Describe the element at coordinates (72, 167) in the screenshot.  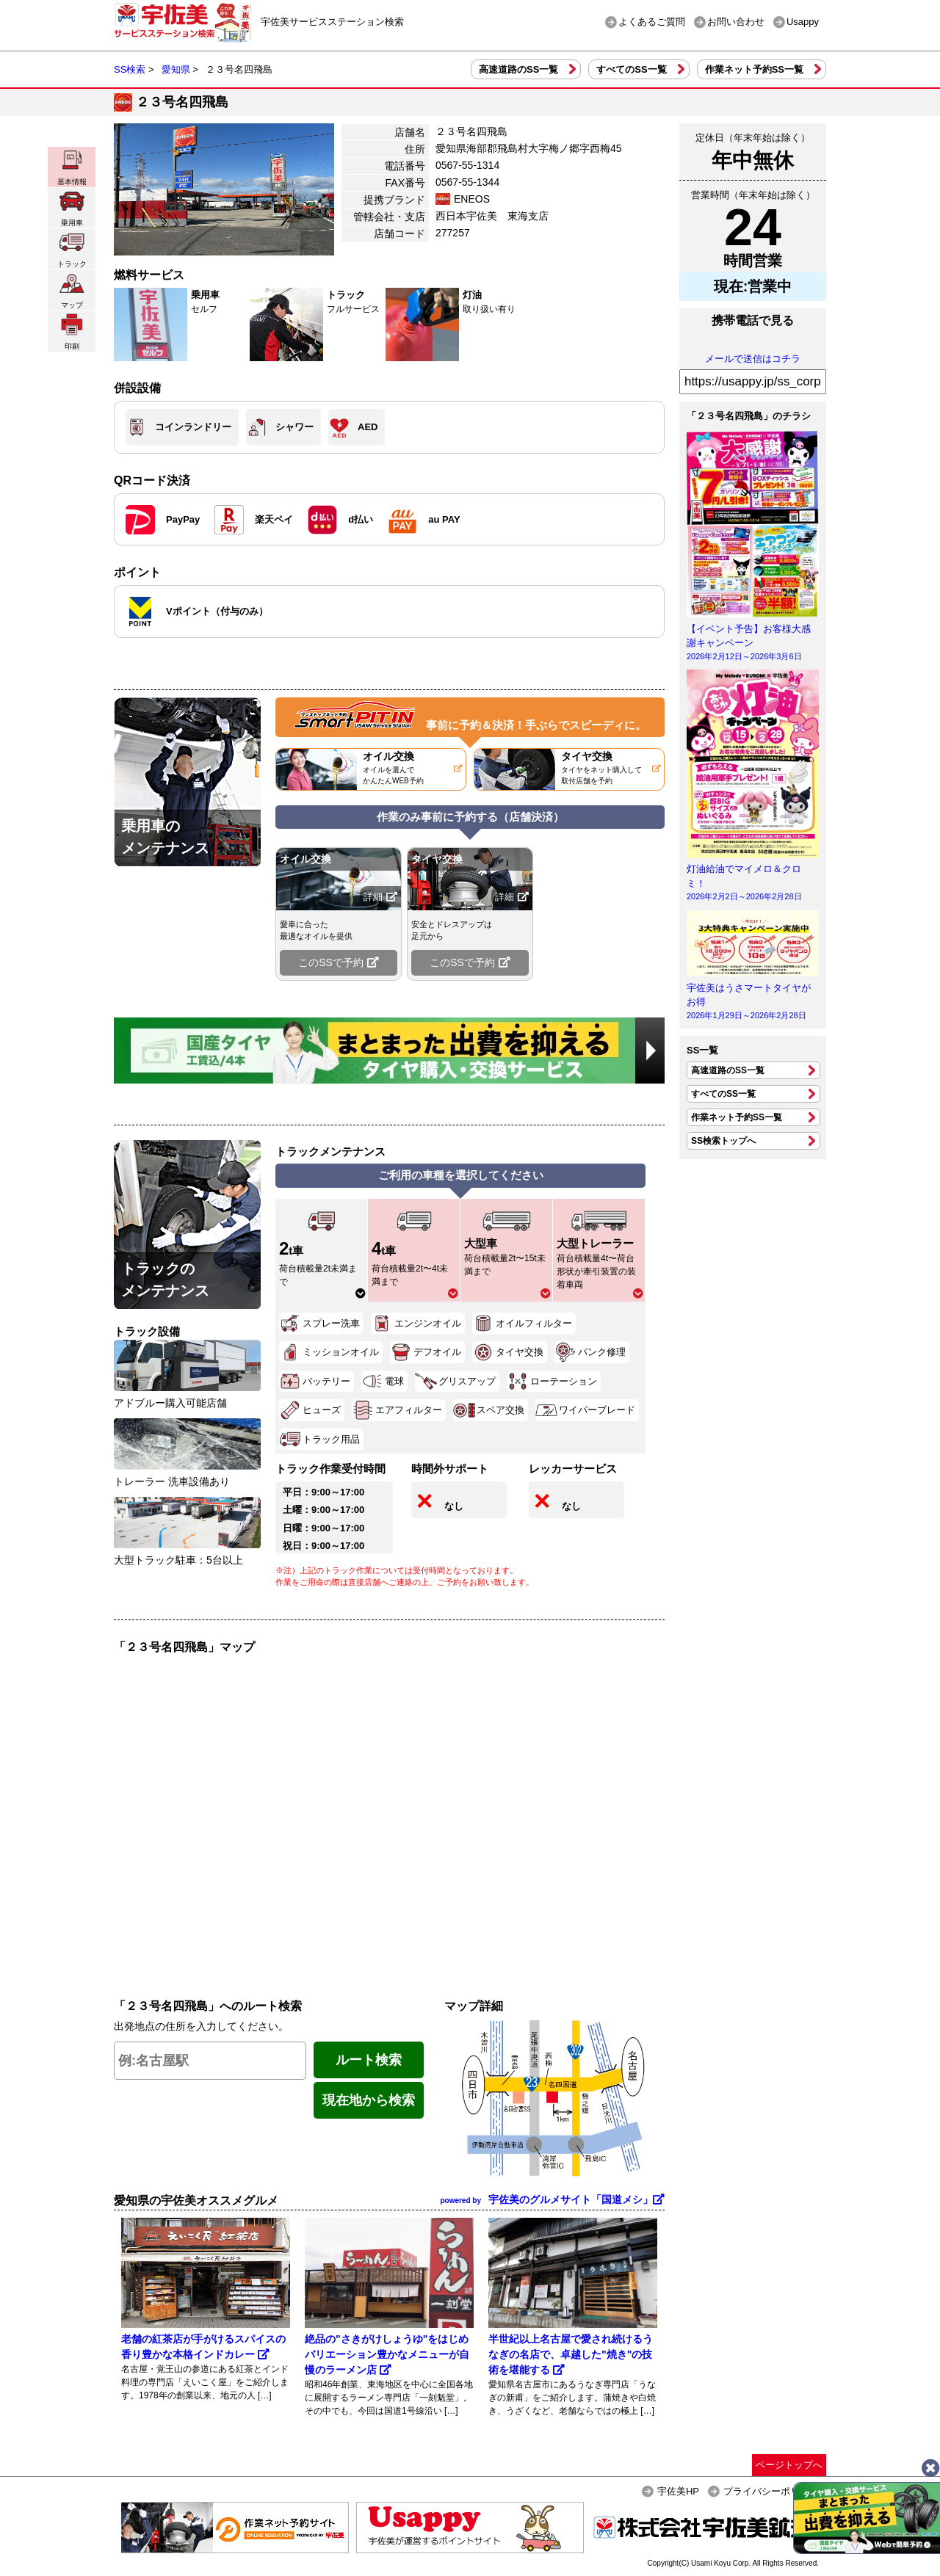
I see `基本情報` at that location.